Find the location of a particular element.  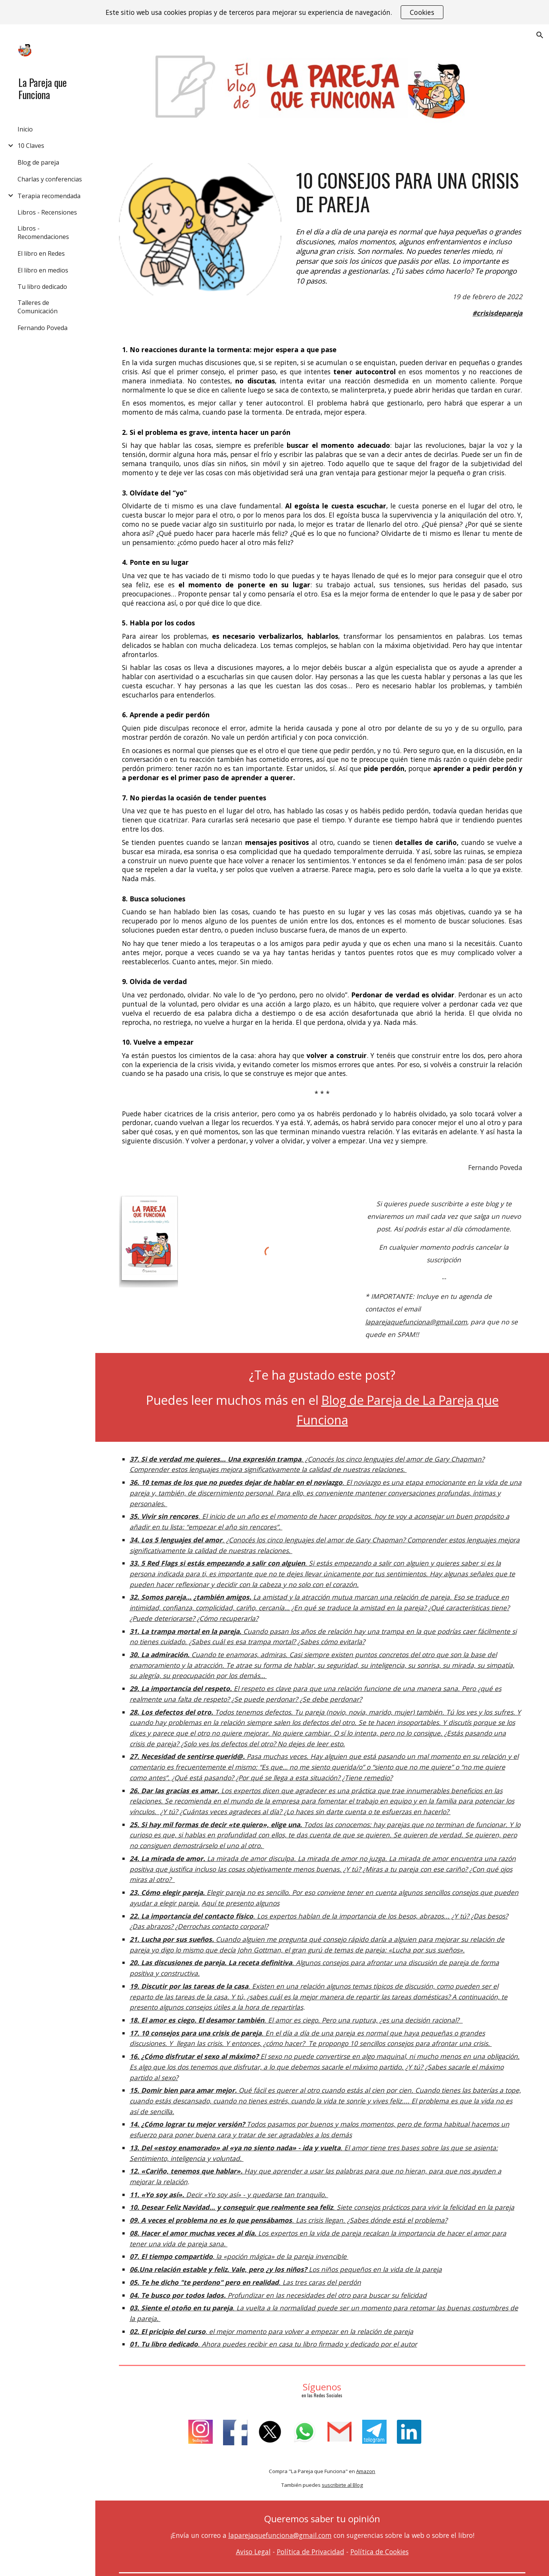

Charlas y conferencias [link] is located at coordinates (50, 179).